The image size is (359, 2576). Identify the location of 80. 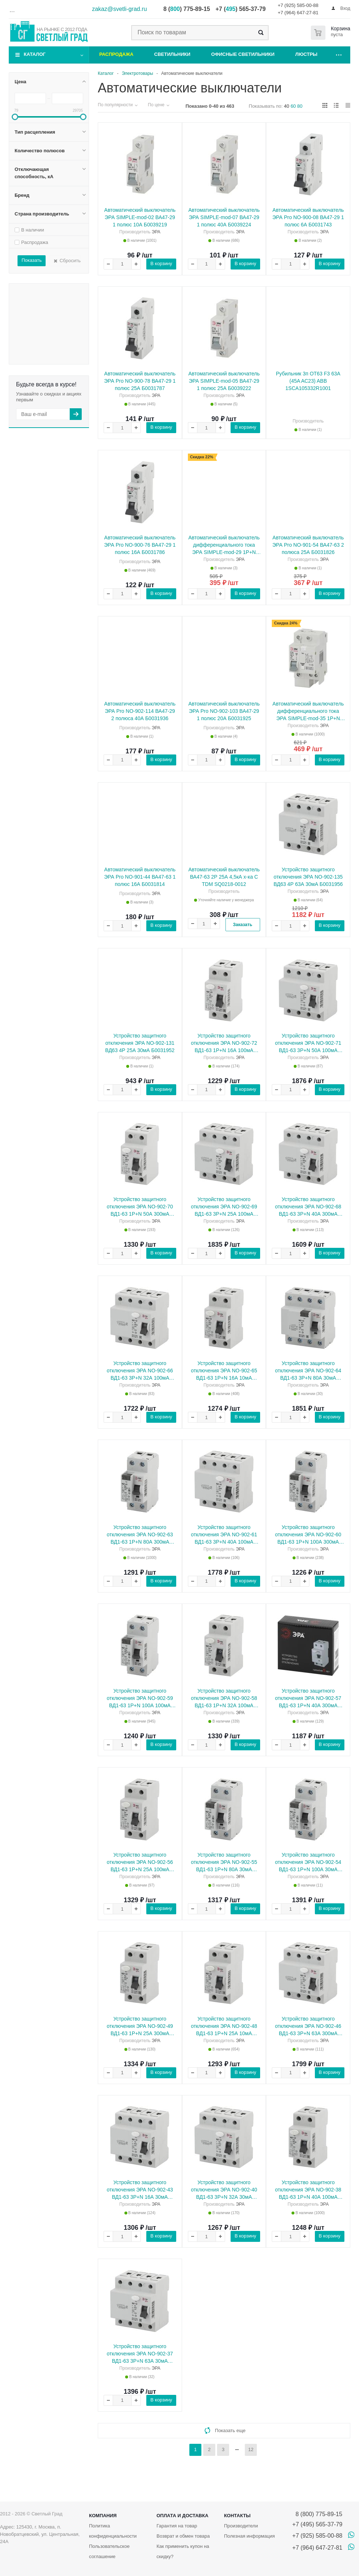
(299, 106).